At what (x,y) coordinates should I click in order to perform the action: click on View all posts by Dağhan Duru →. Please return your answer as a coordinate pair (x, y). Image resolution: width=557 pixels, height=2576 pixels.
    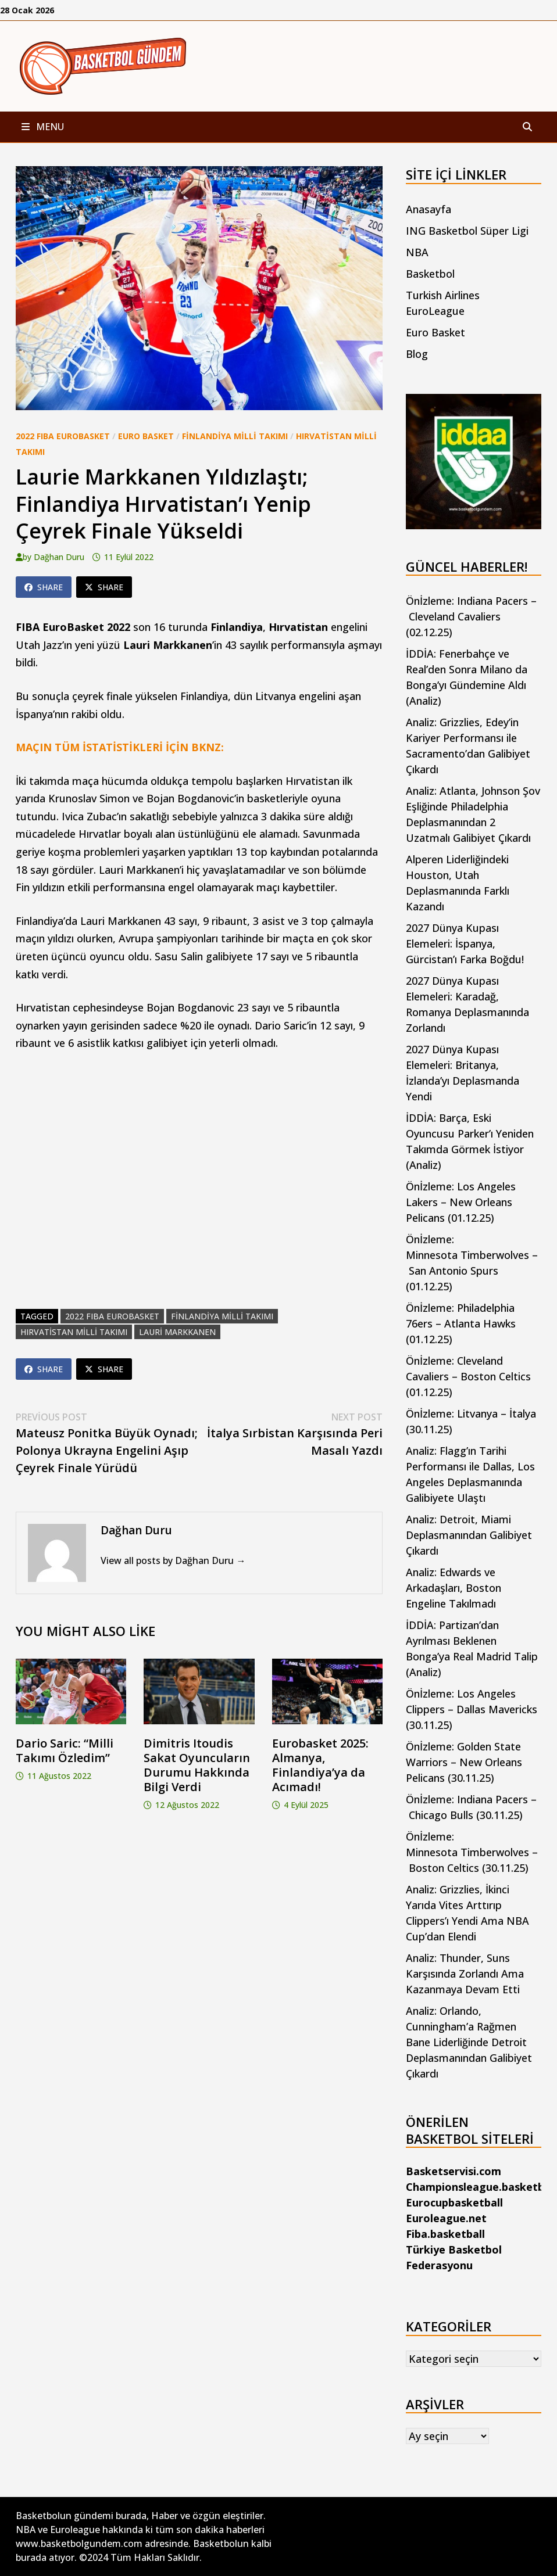
    Looking at the image, I should click on (173, 1560).